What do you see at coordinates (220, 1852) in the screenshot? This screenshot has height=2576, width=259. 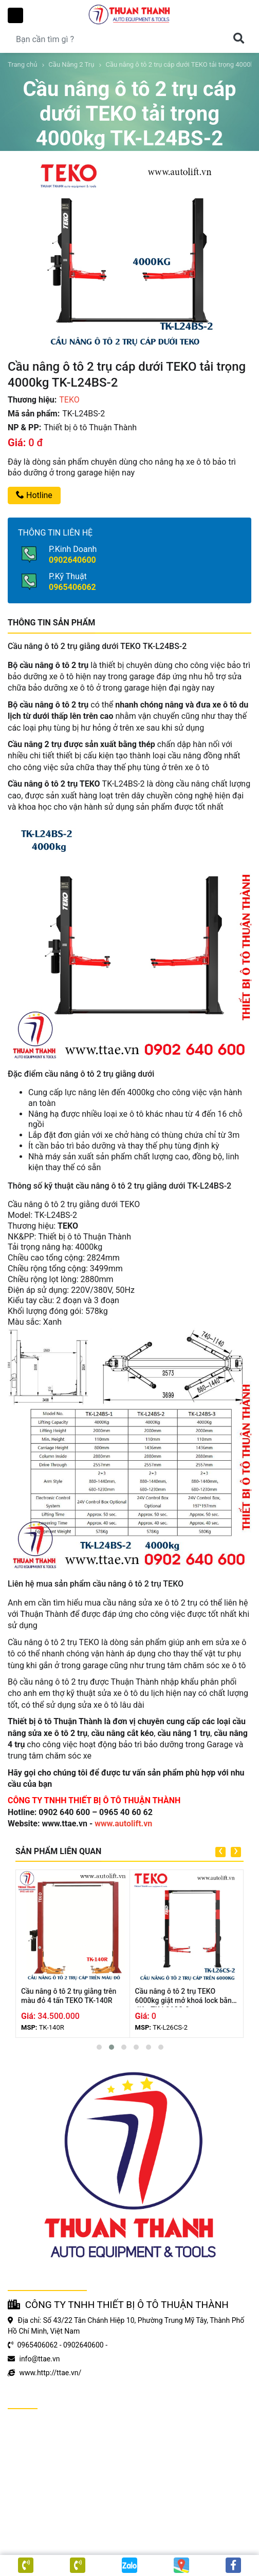 I see `[presentation]` at bounding box center [220, 1852].